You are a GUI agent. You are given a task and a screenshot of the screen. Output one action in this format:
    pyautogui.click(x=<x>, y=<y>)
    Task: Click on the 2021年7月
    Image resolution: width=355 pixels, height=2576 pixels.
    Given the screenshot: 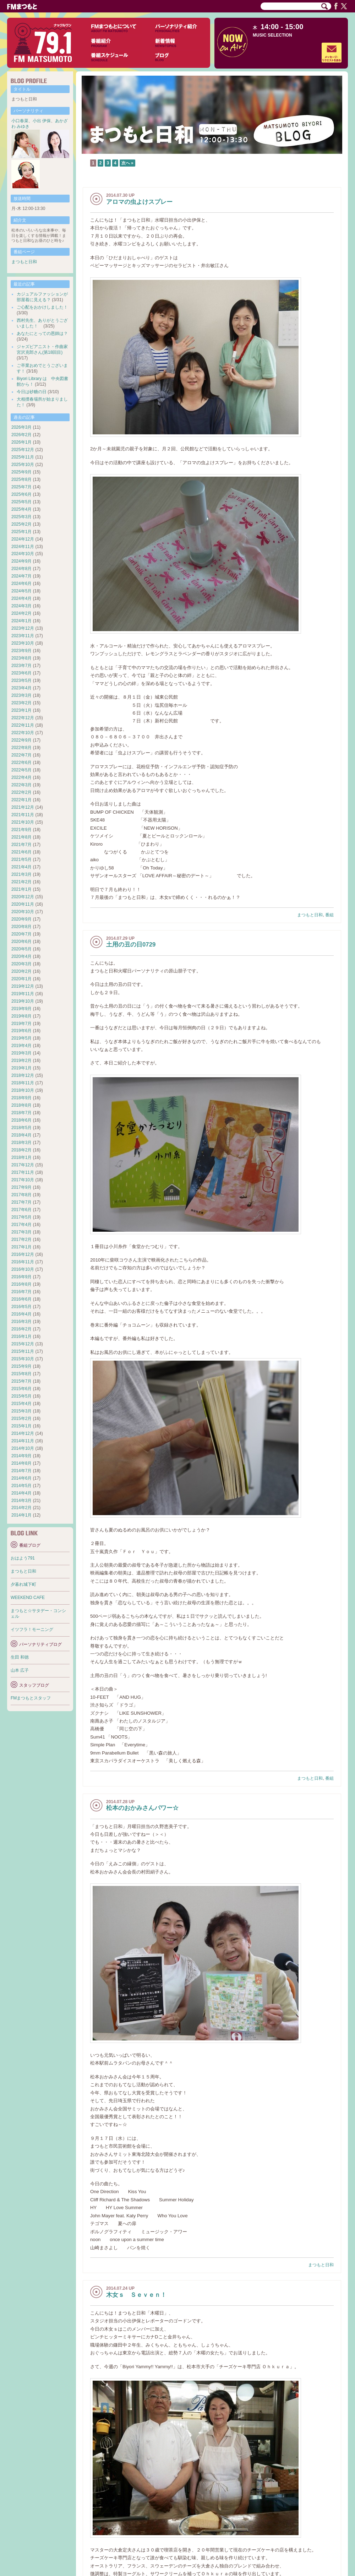 What is the action you would take?
    pyautogui.click(x=21, y=844)
    